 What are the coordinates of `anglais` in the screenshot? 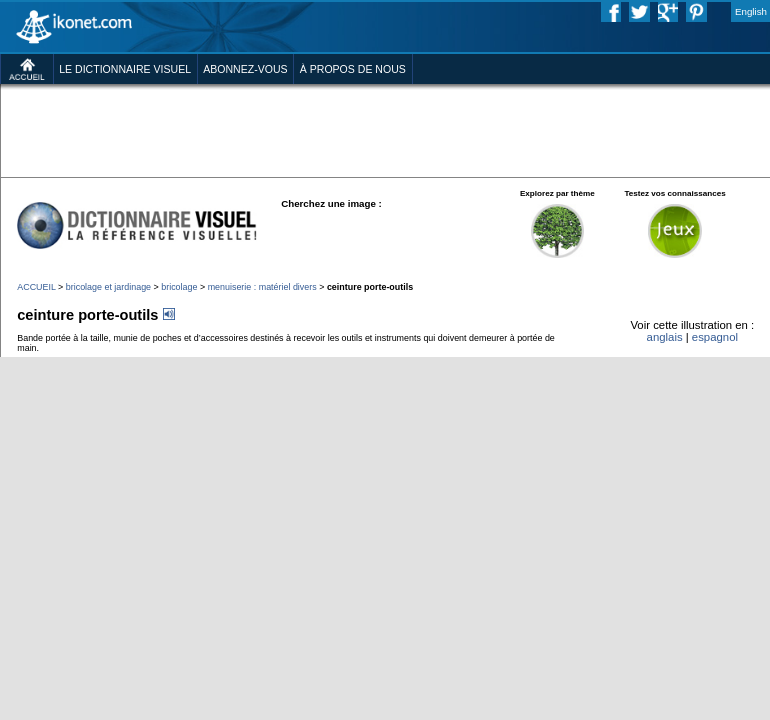 It's located at (665, 337).